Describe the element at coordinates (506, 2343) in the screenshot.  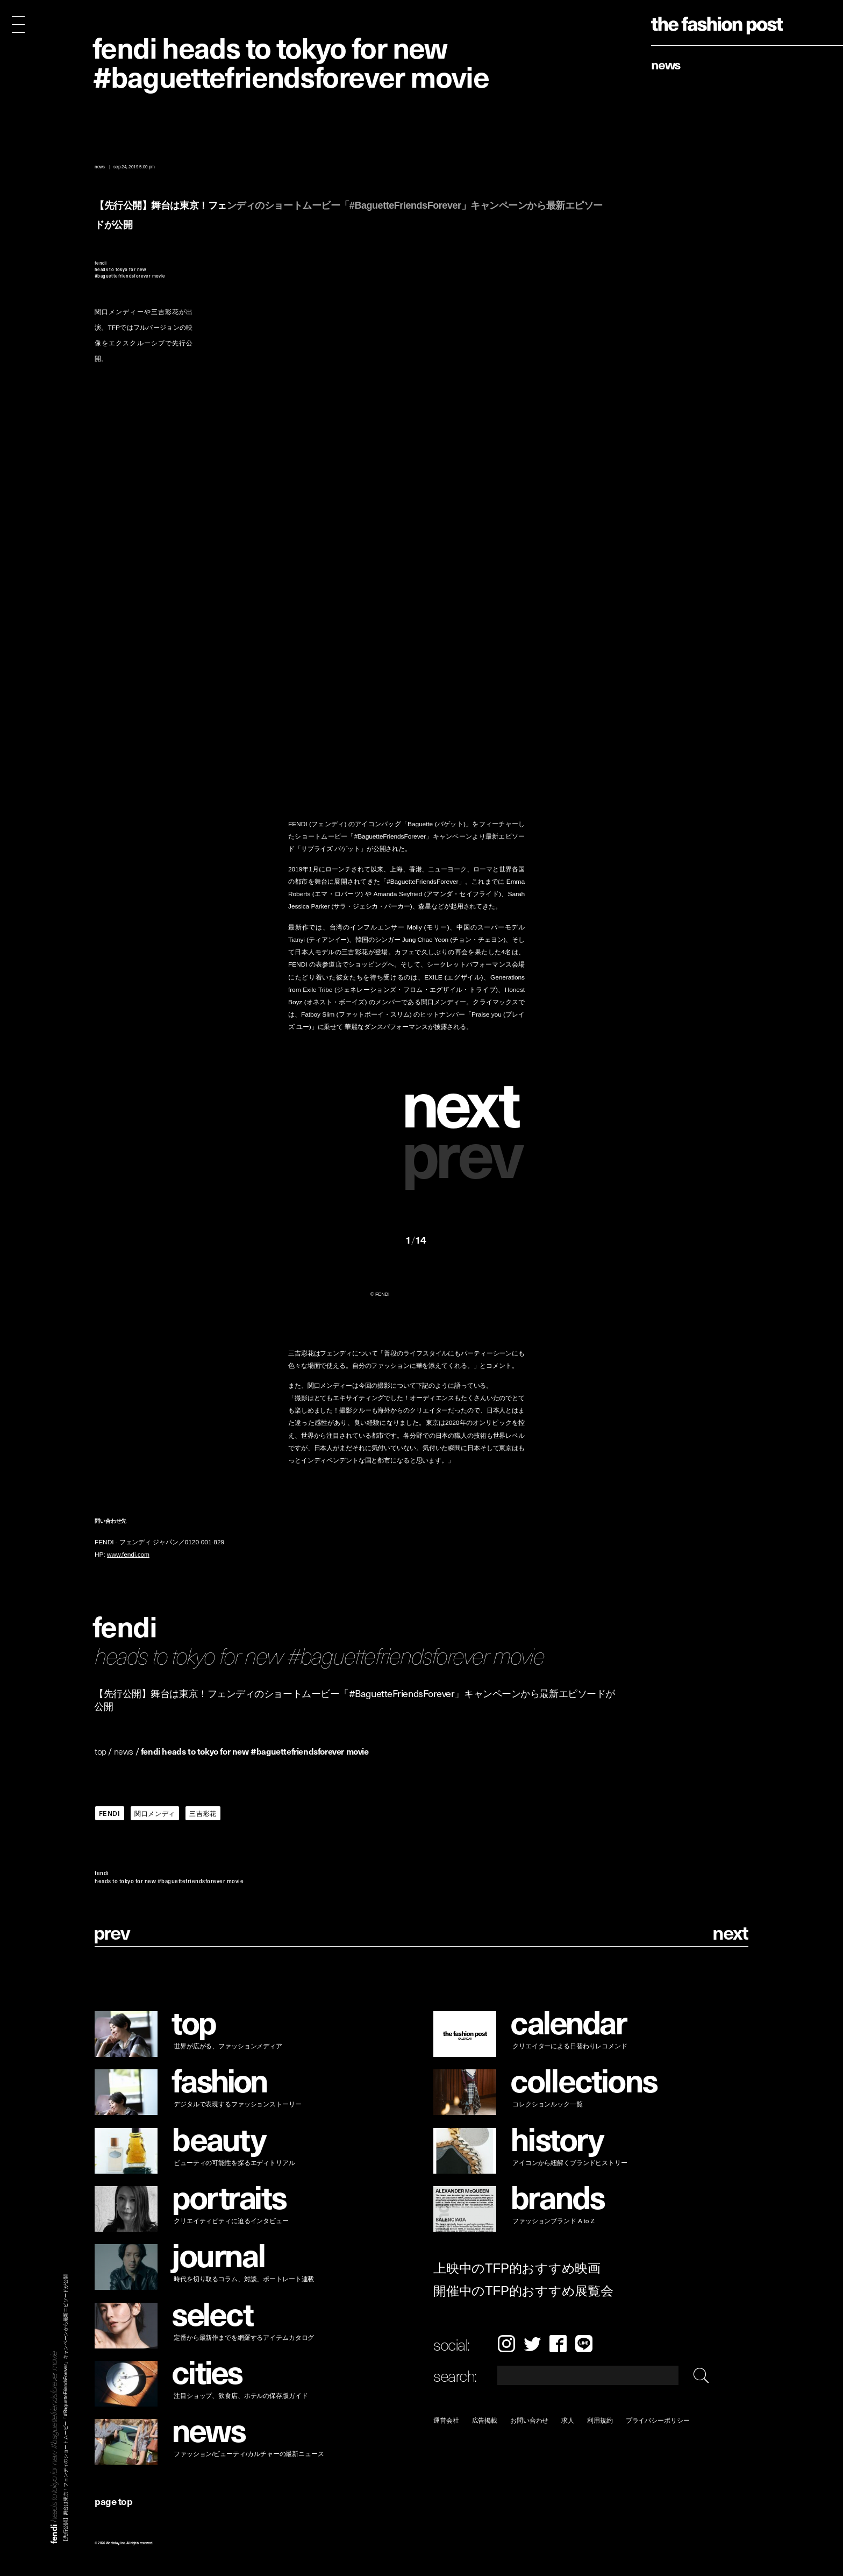
I see `Instagram` at that location.